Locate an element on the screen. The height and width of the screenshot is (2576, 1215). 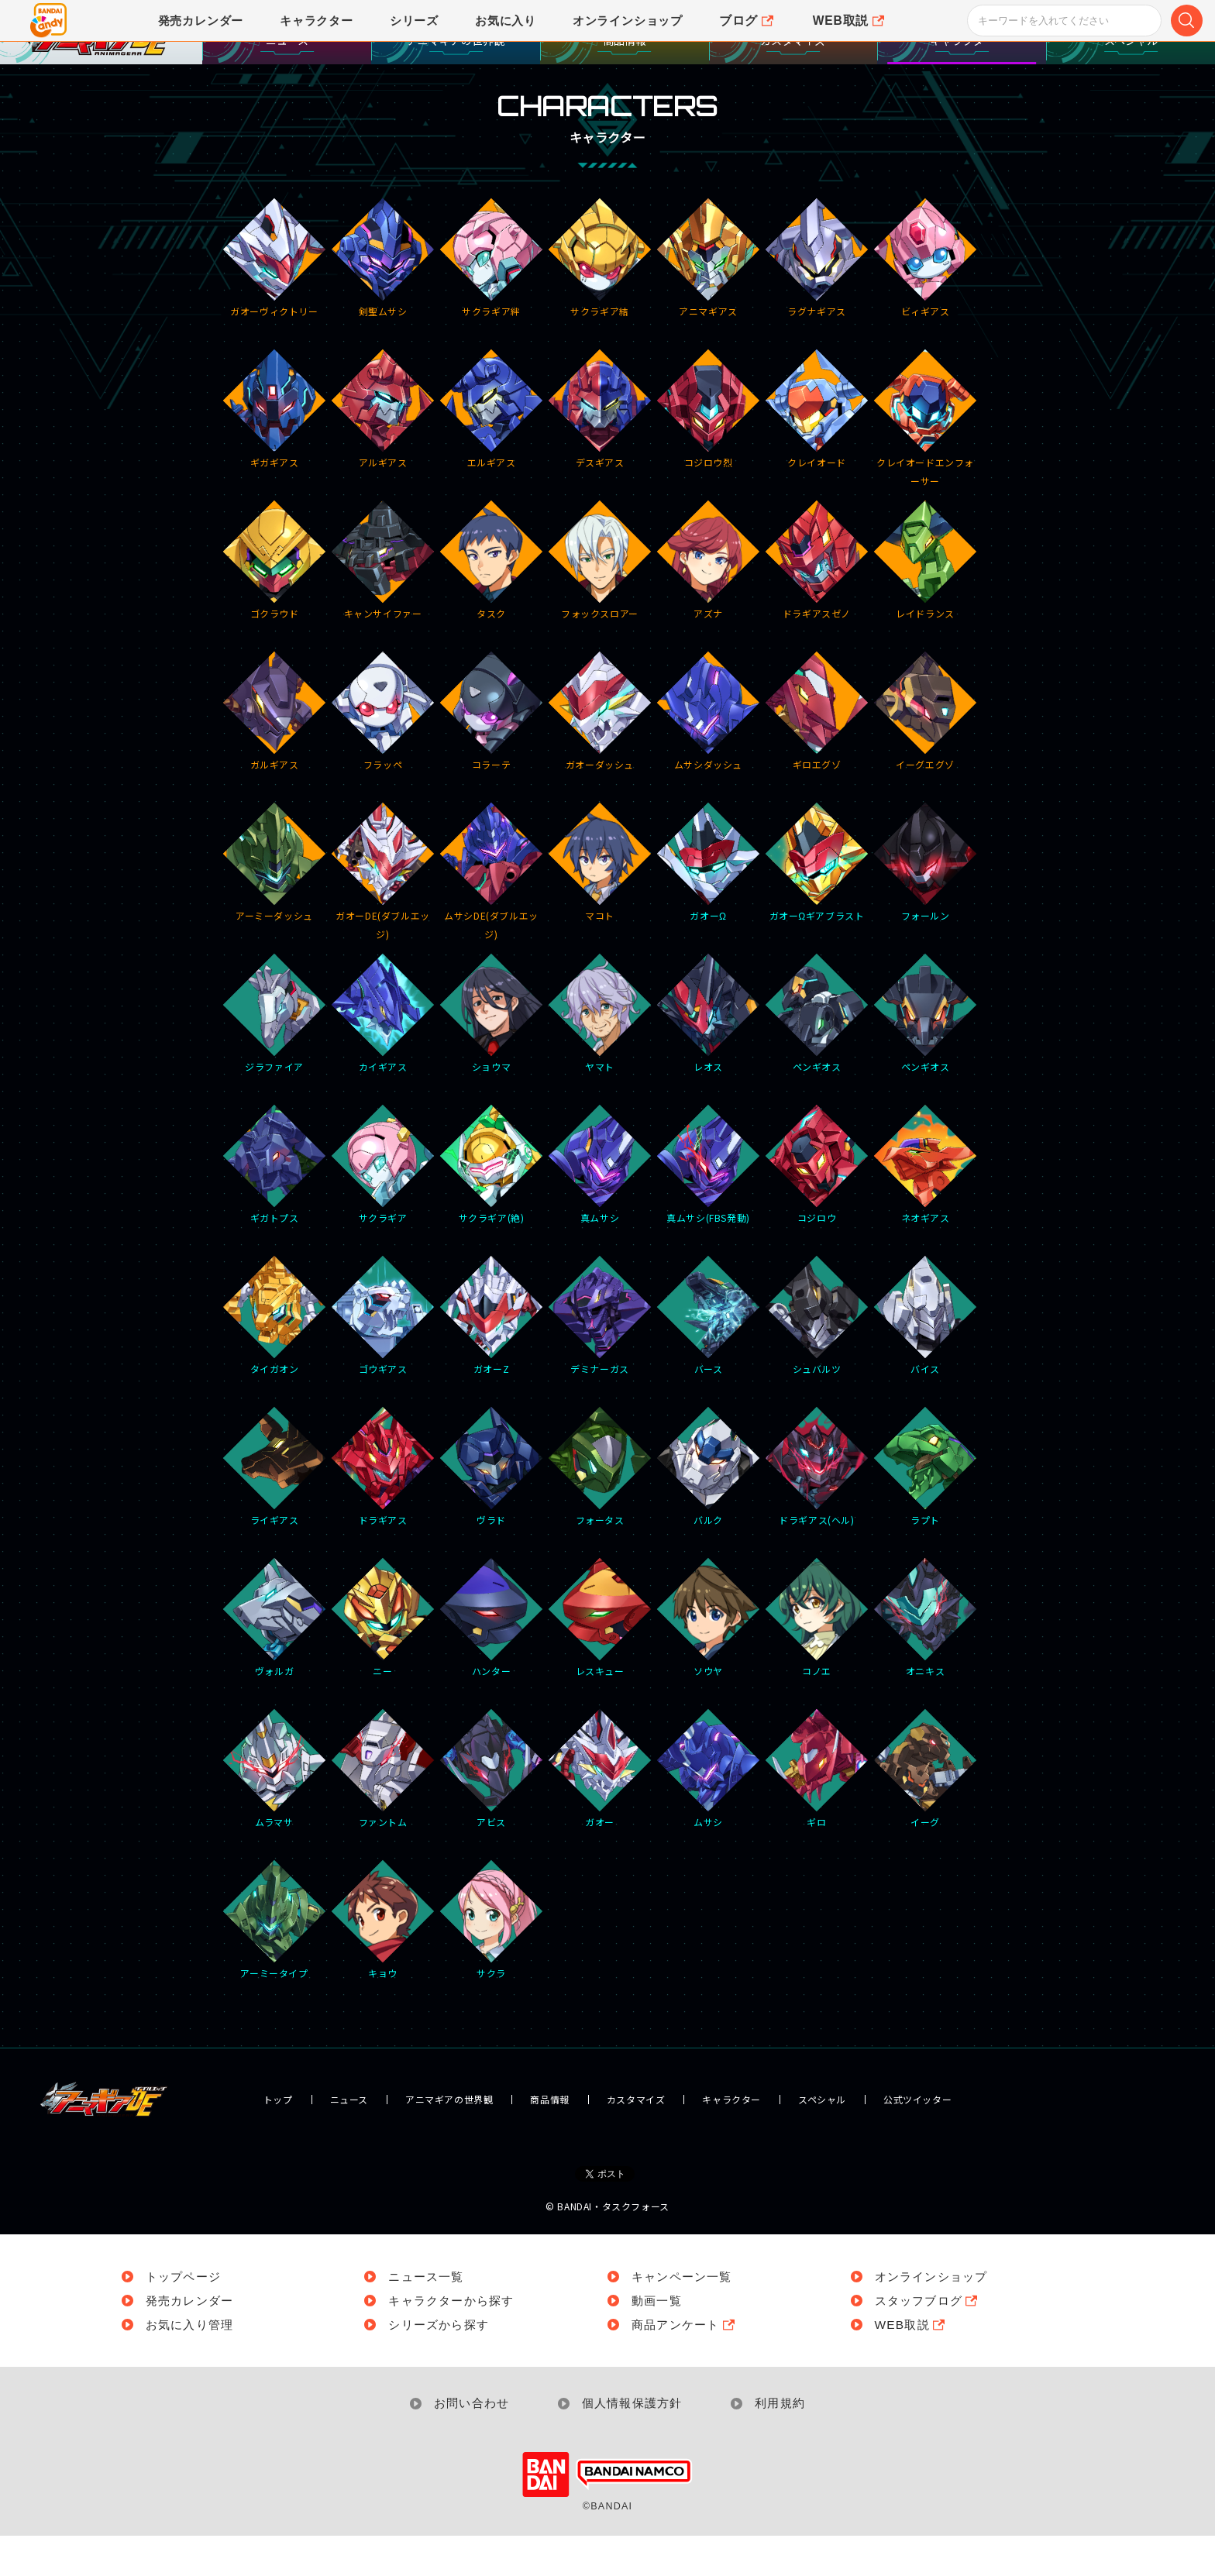
ショウマ is located at coordinates (491, 1060).